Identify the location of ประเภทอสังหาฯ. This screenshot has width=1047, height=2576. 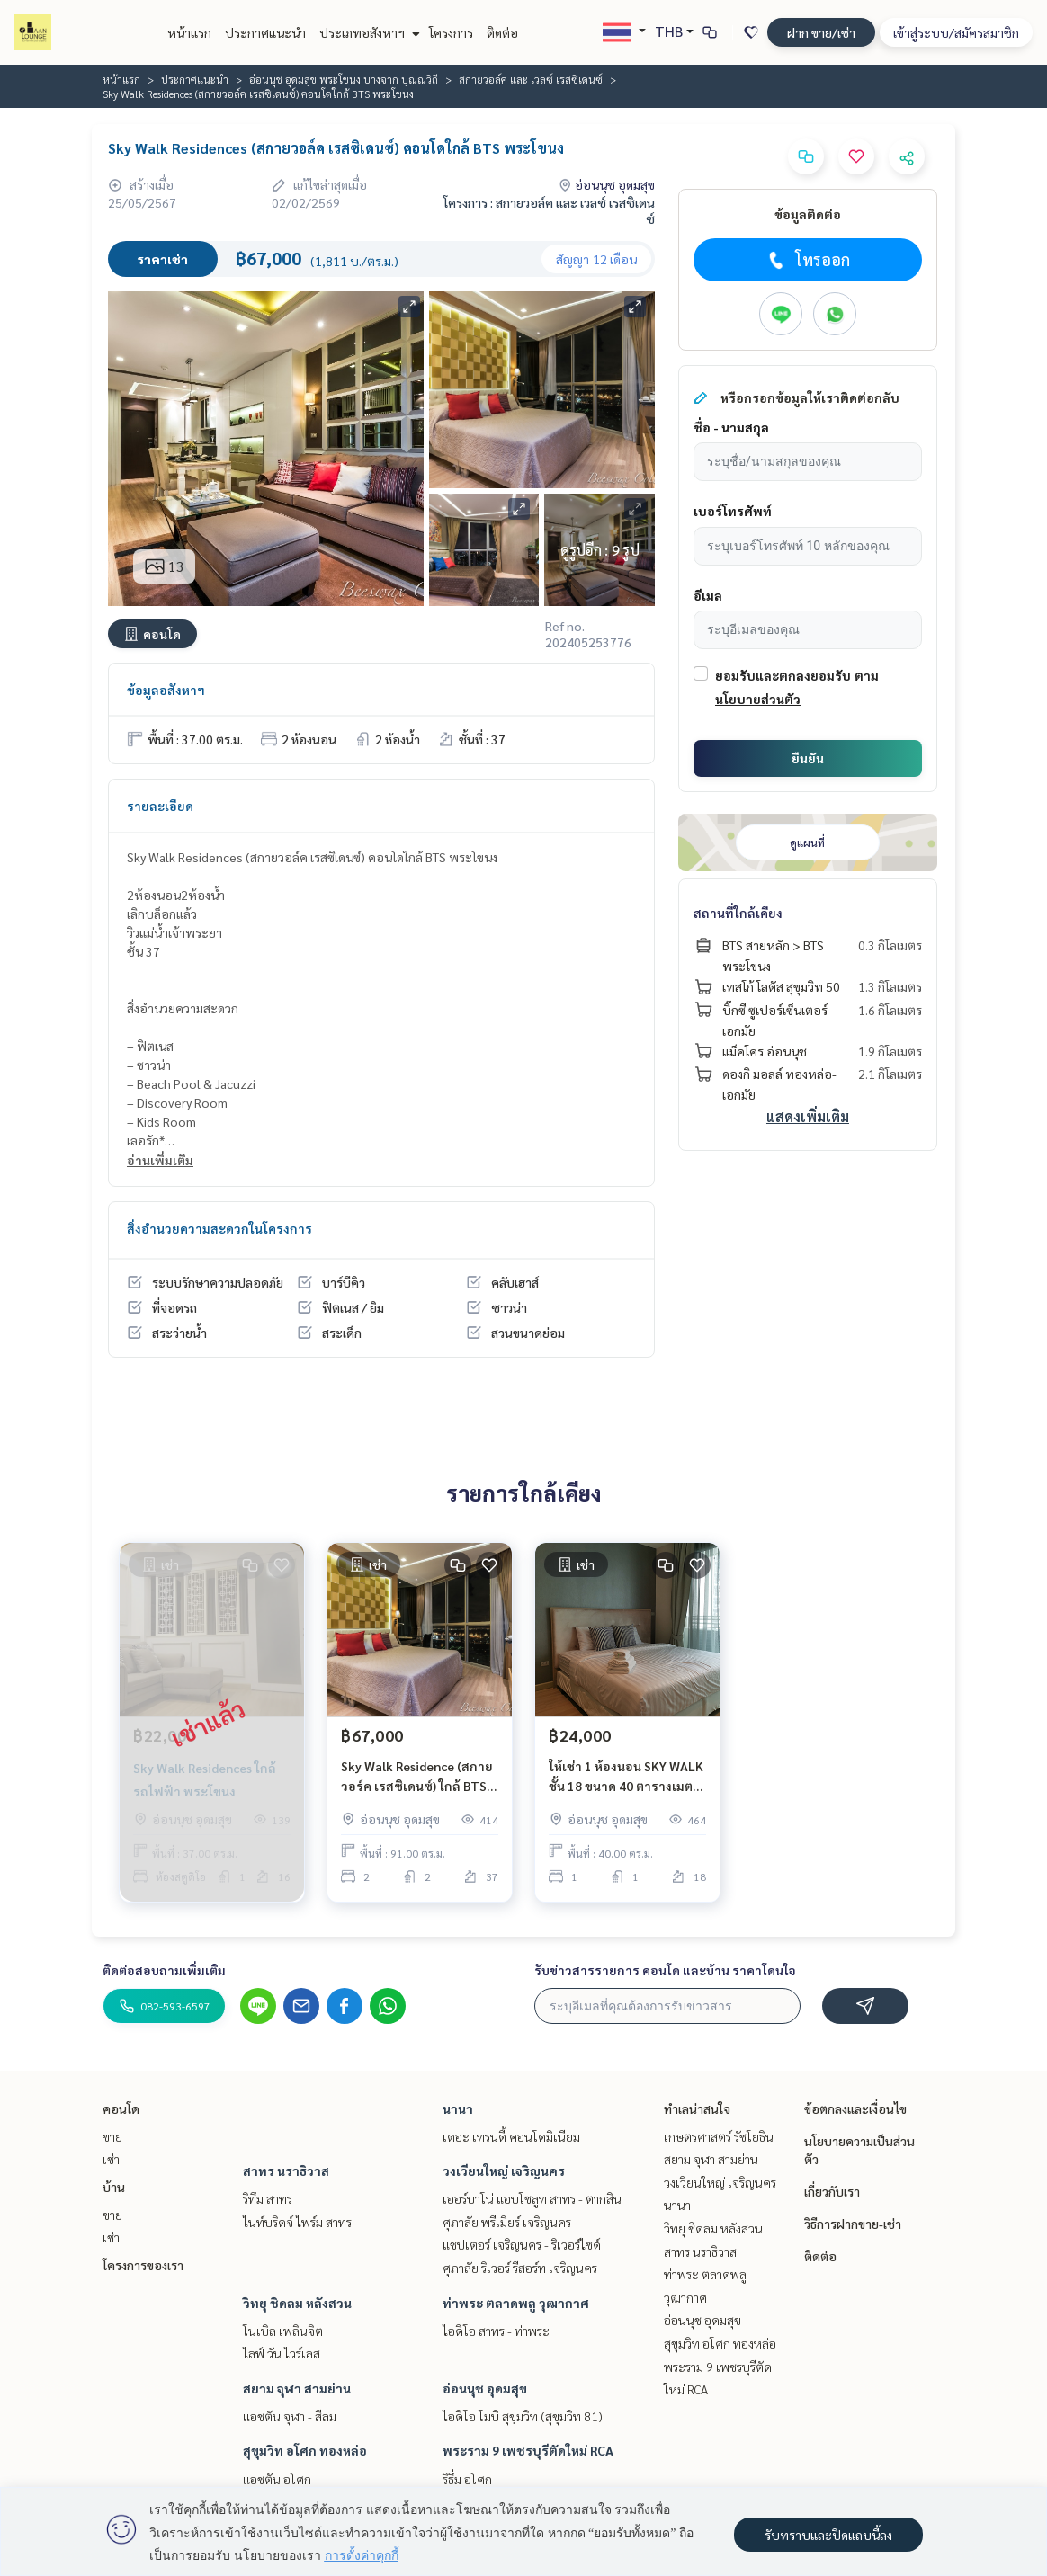
(367, 32).